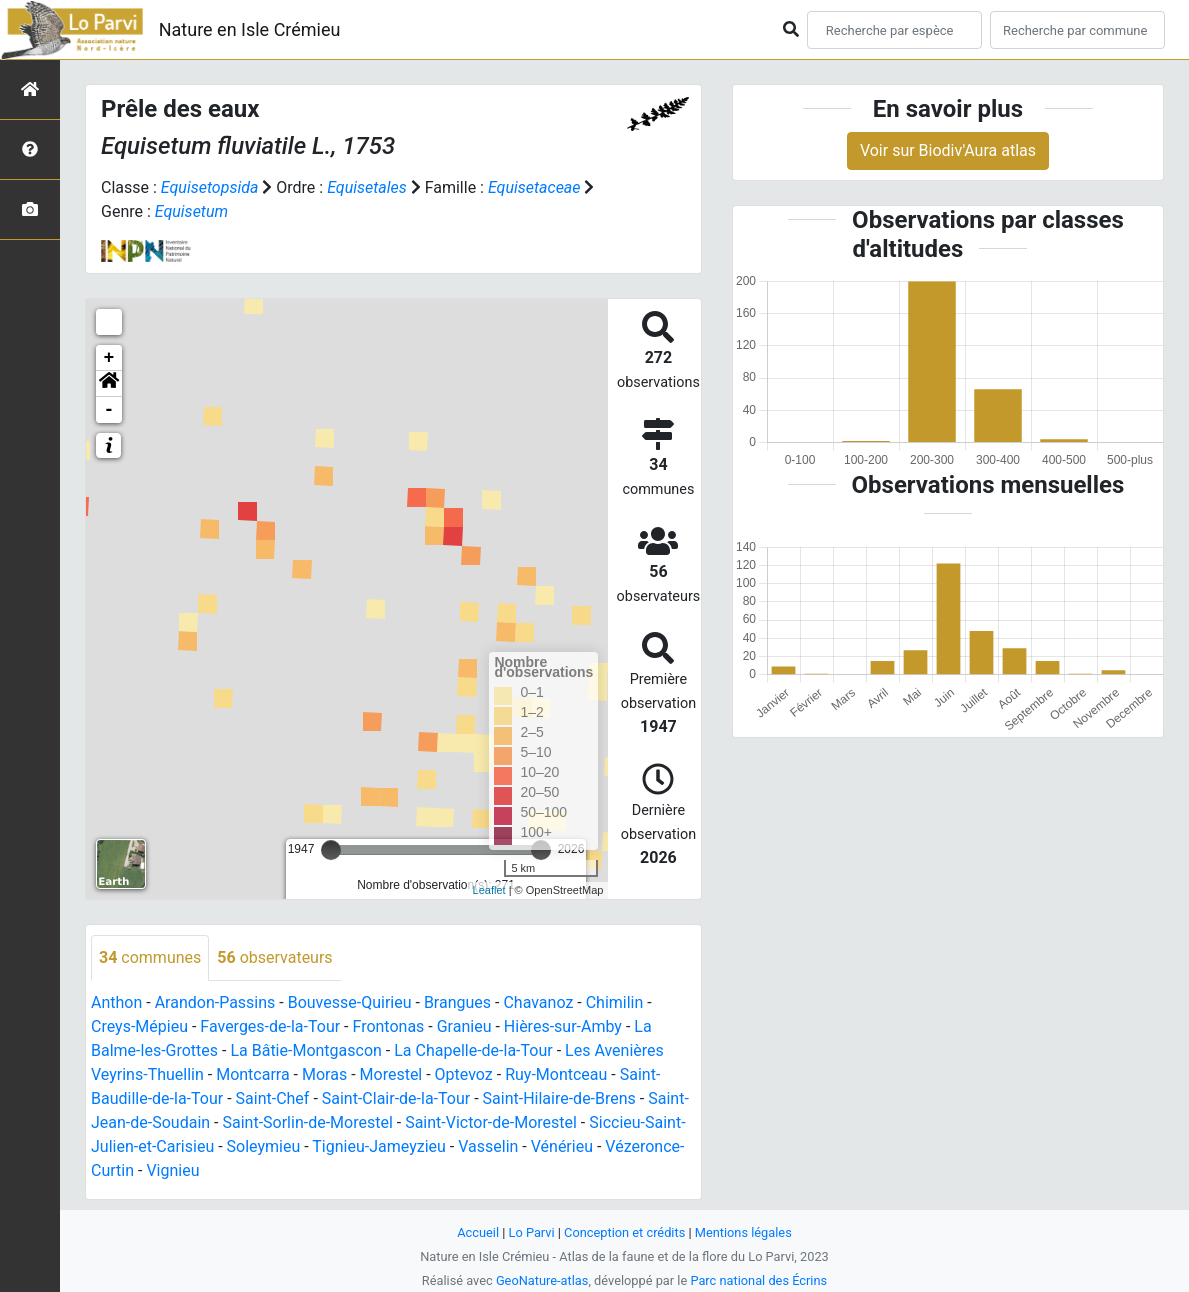  What do you see at coordinates (491, 1122) in the screenshot?
I see `Saint-Victor-de-Morestel` at bounding box center [491, 1122].